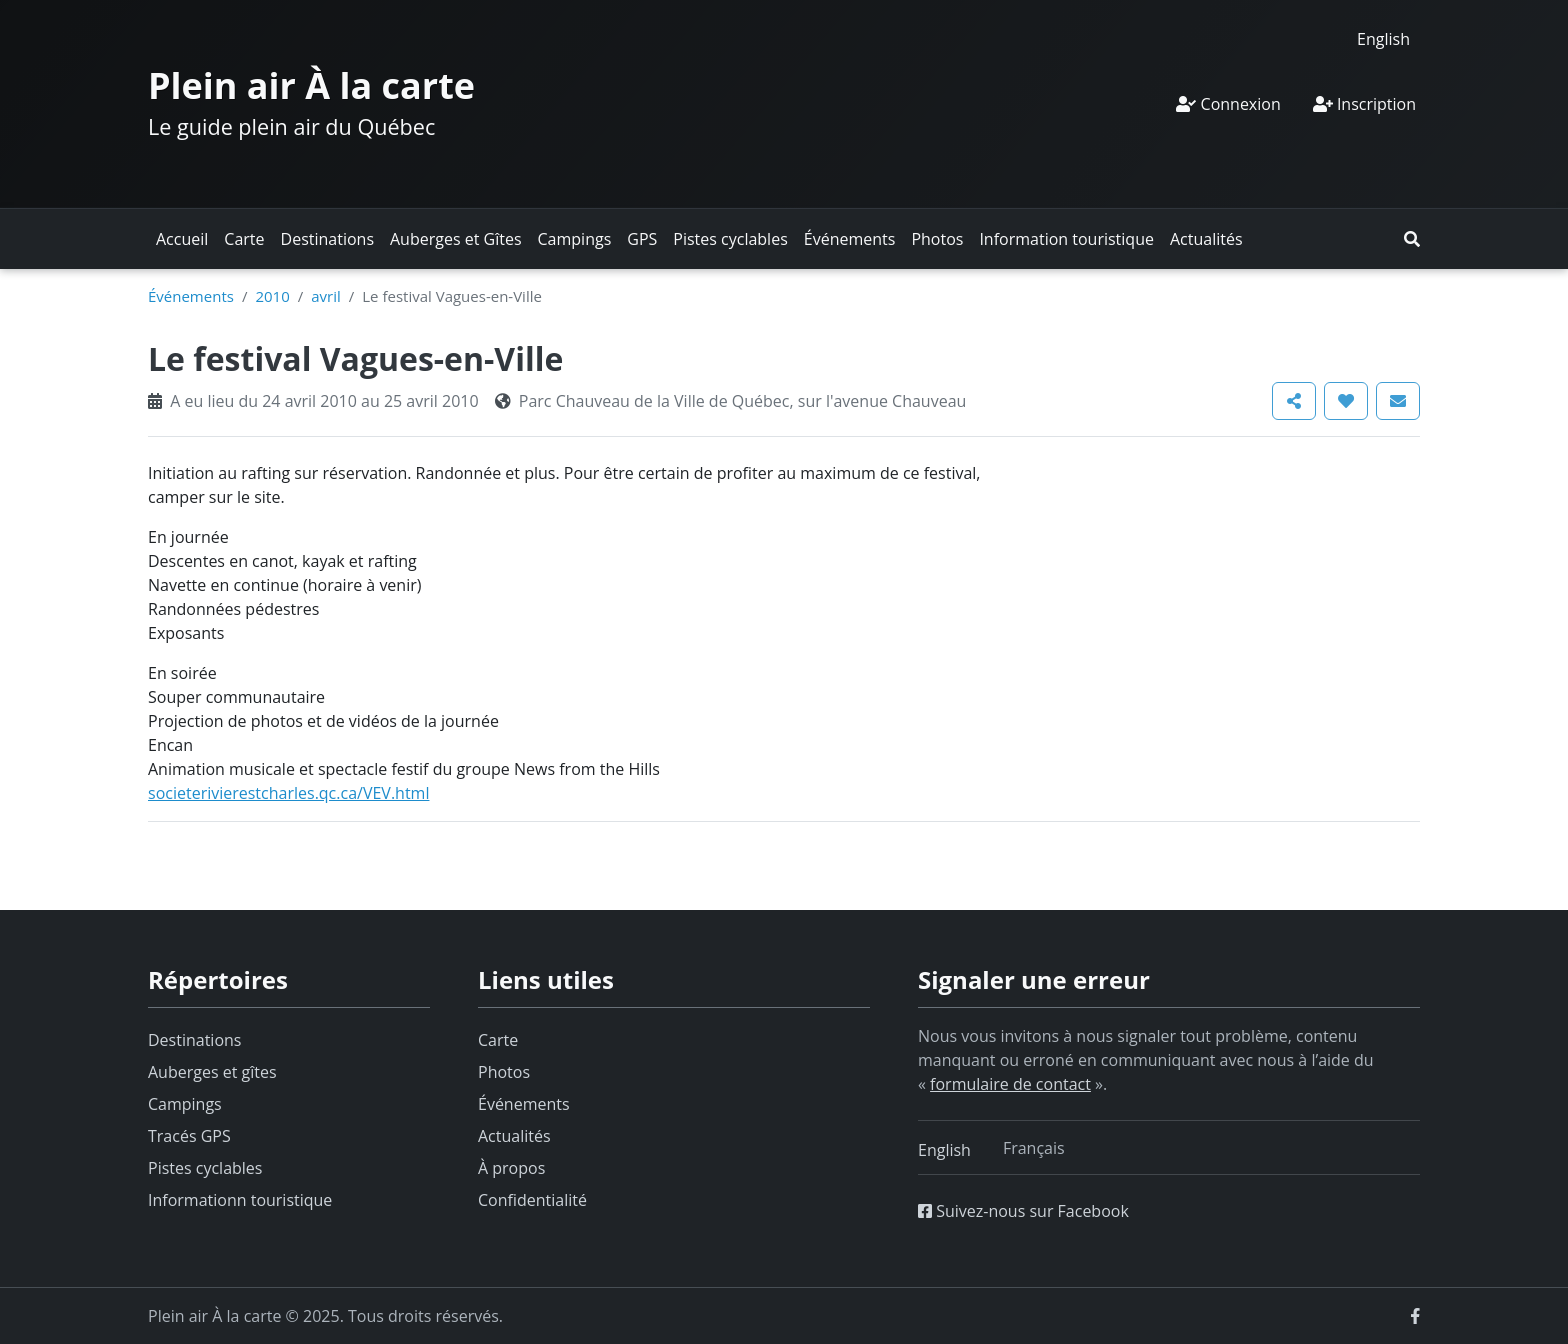 The width and height of the screenshot is (1568, 1344). Describe the element at coordinates (1206, 239) in the screenshot. I see `Actualités` at that location.